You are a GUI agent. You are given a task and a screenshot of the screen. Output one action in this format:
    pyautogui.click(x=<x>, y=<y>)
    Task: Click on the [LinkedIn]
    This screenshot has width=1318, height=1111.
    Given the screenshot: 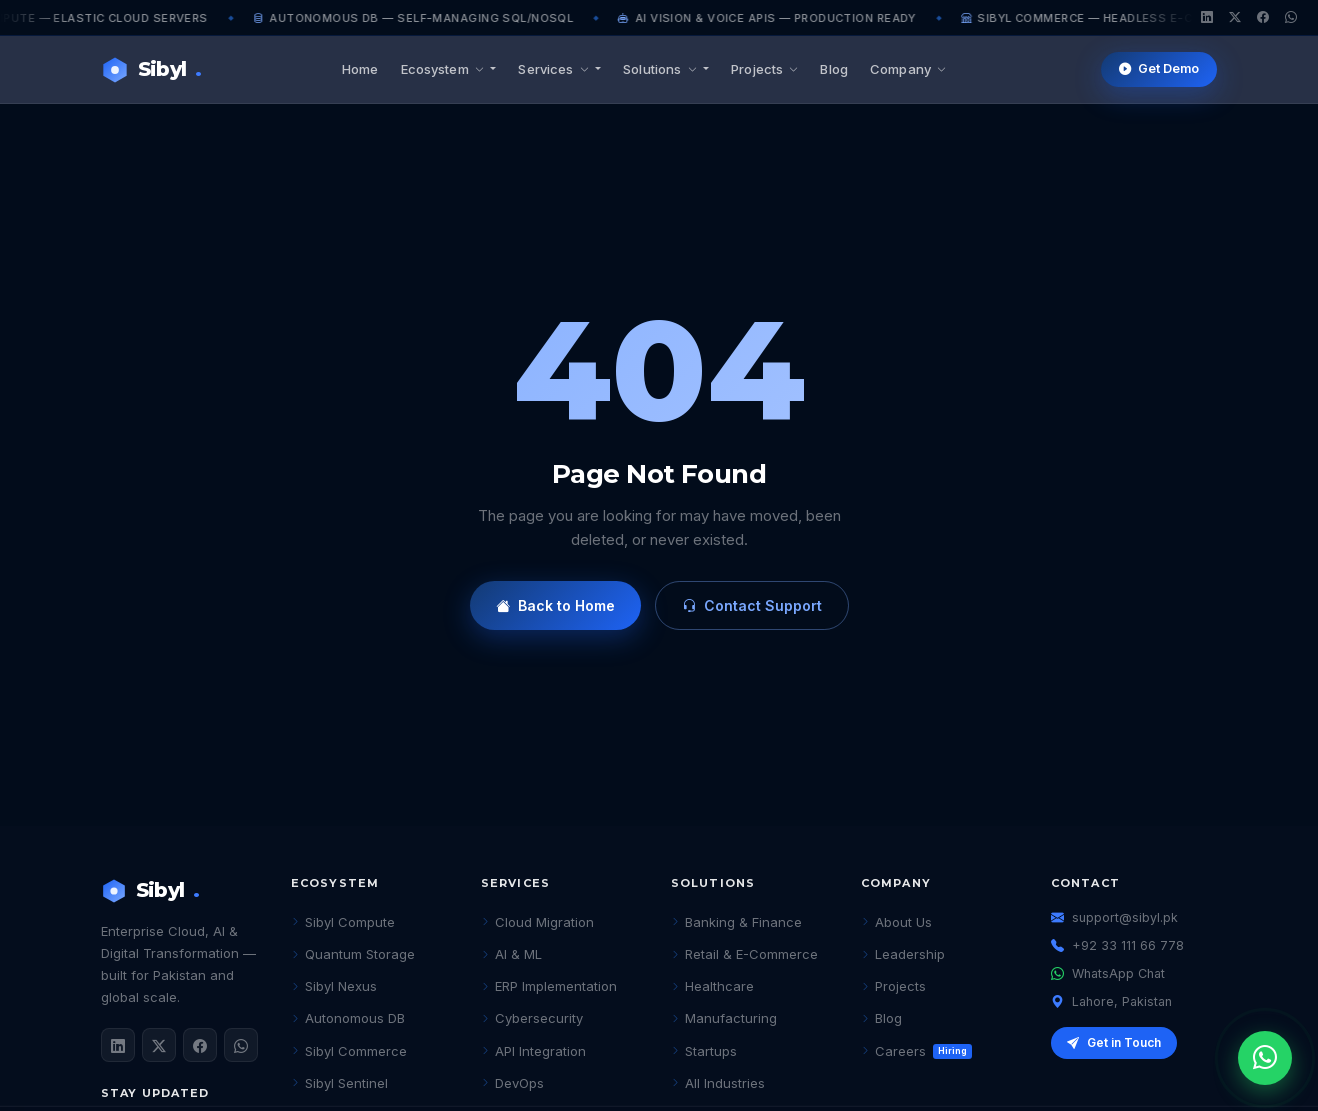 What is the action you would take?
    pyautogui.click(x=1207, y=18)
    